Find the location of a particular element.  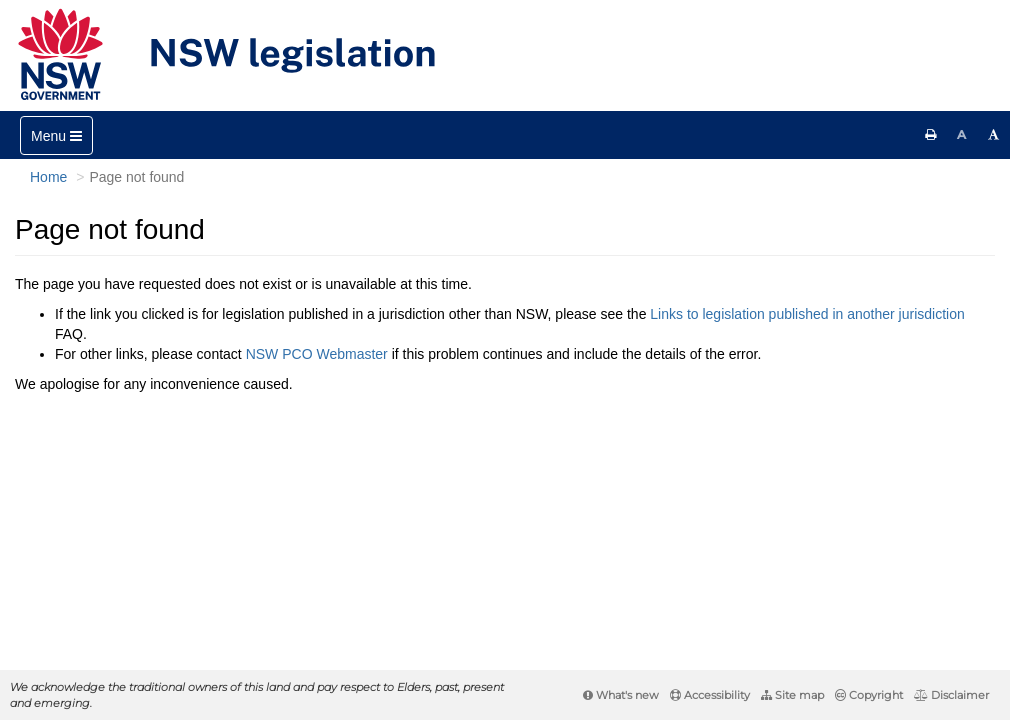

Home is located at coordinates (48, 177).